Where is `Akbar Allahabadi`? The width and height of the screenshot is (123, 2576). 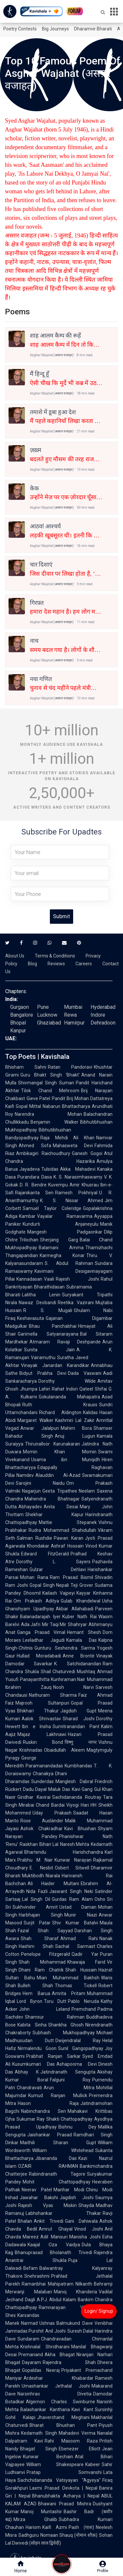 Akbar Allahabadi is located at coordinates (74, 1608).